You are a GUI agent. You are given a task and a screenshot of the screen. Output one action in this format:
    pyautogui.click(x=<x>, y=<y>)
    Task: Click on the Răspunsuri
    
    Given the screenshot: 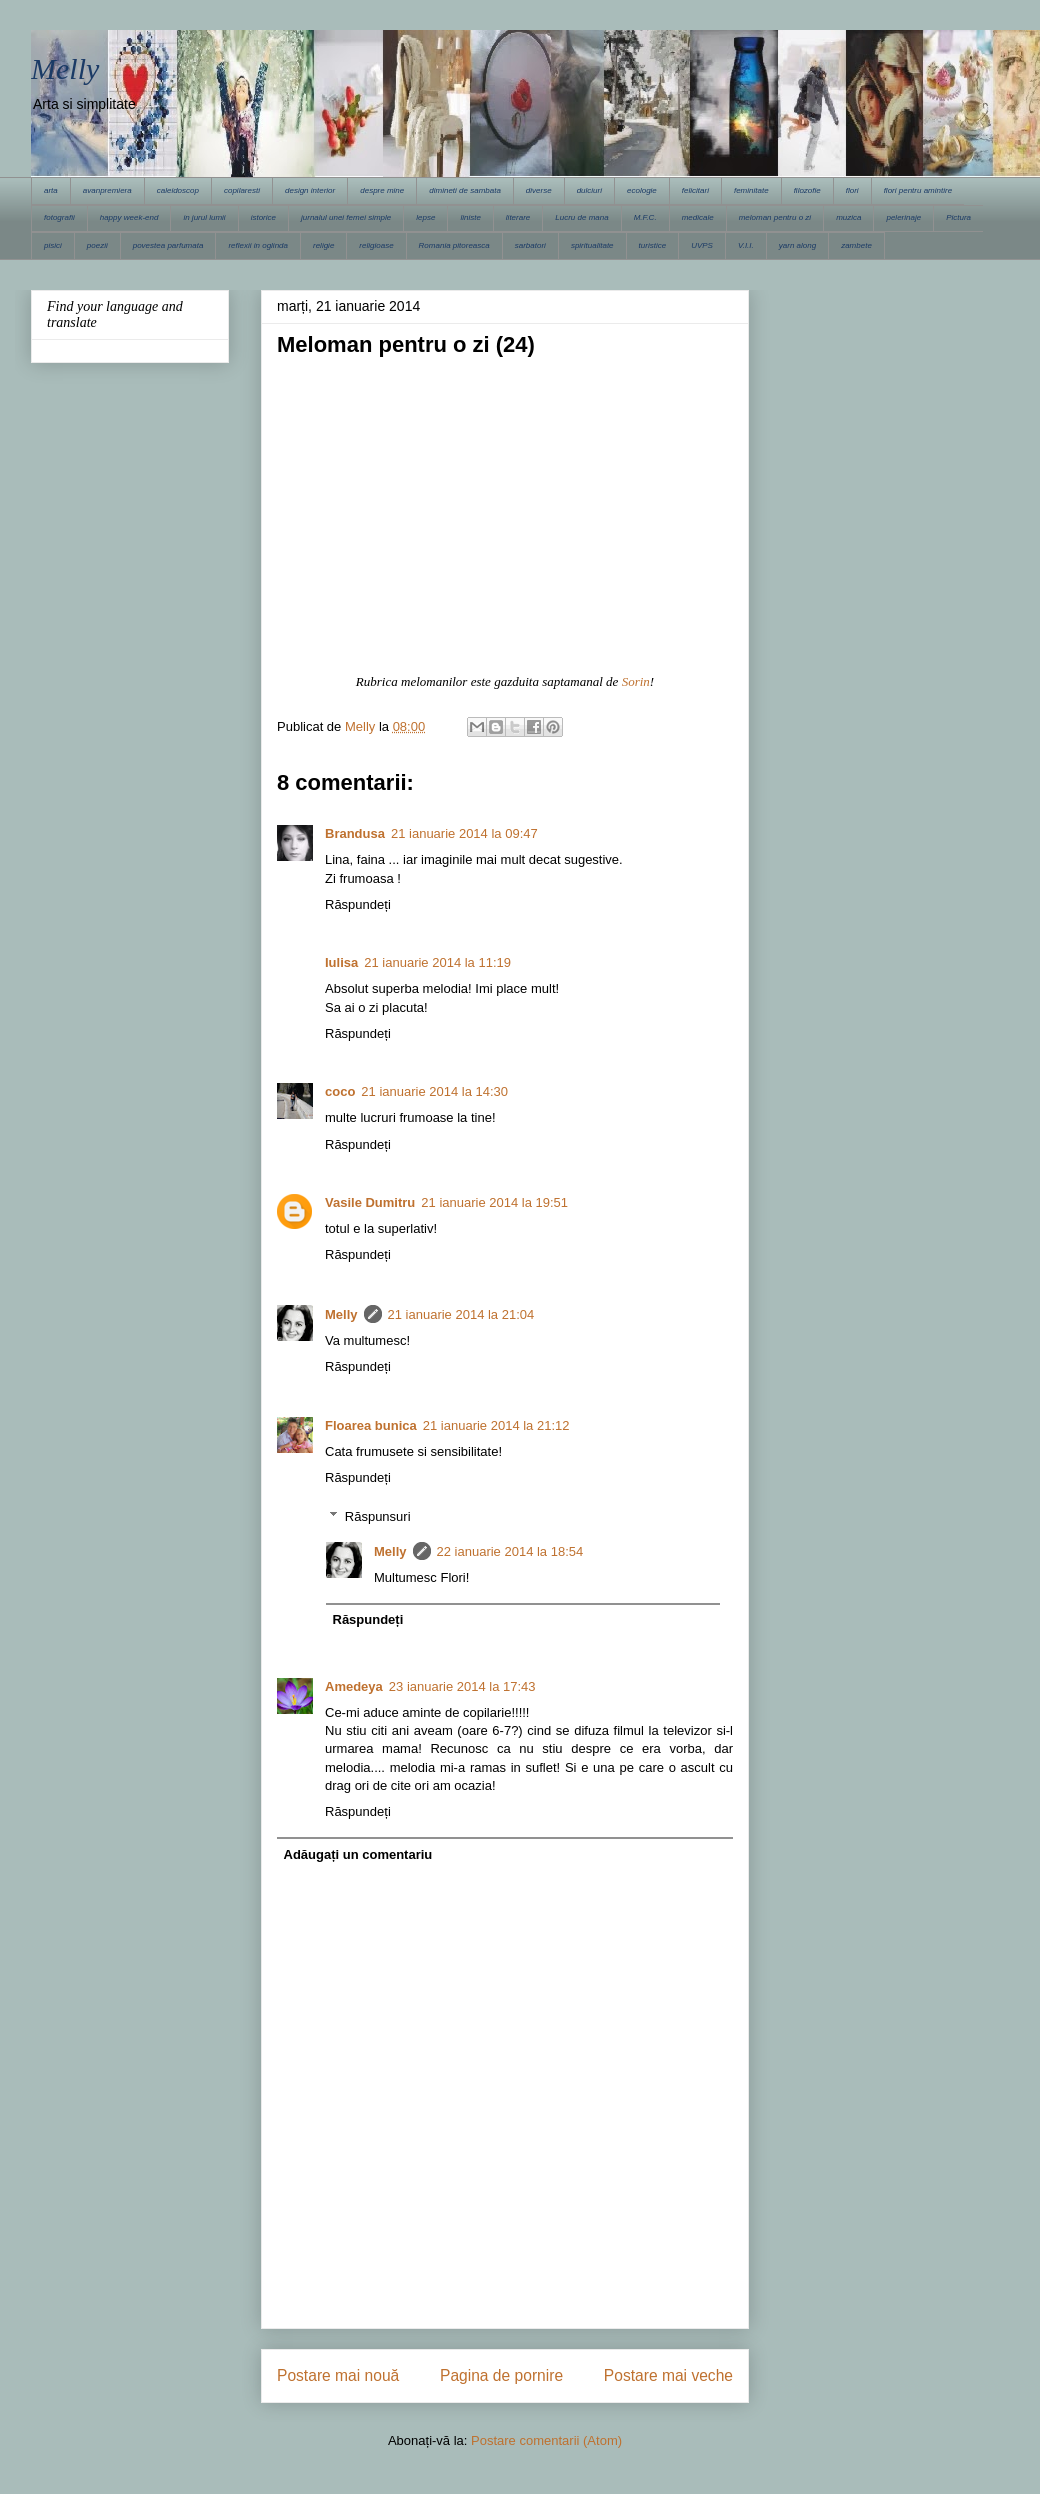 What is the action you would take?
    pyautogui.click(x=378, y=1515)
    